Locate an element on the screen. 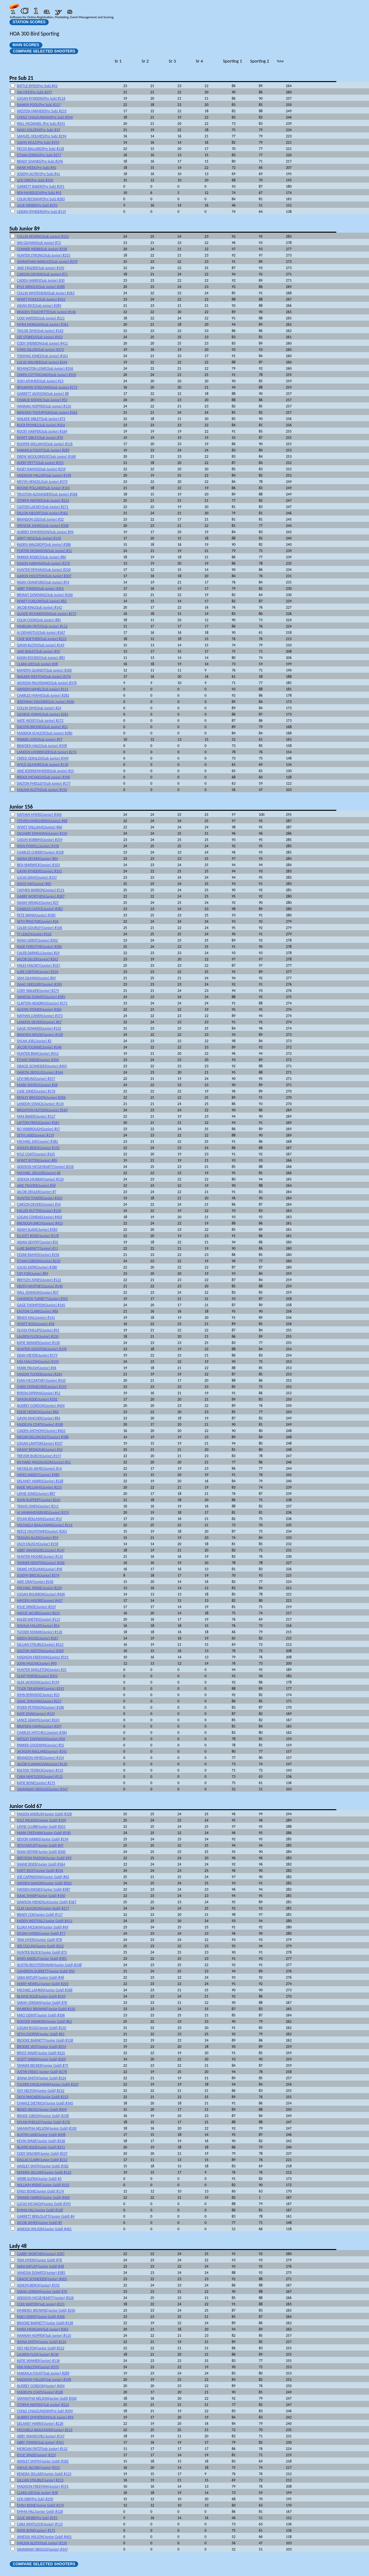 The height and width of the screenshot is (2576, 369). THOMAS JONES(Sub Junior) #161 is located at coordinates (42, 356).